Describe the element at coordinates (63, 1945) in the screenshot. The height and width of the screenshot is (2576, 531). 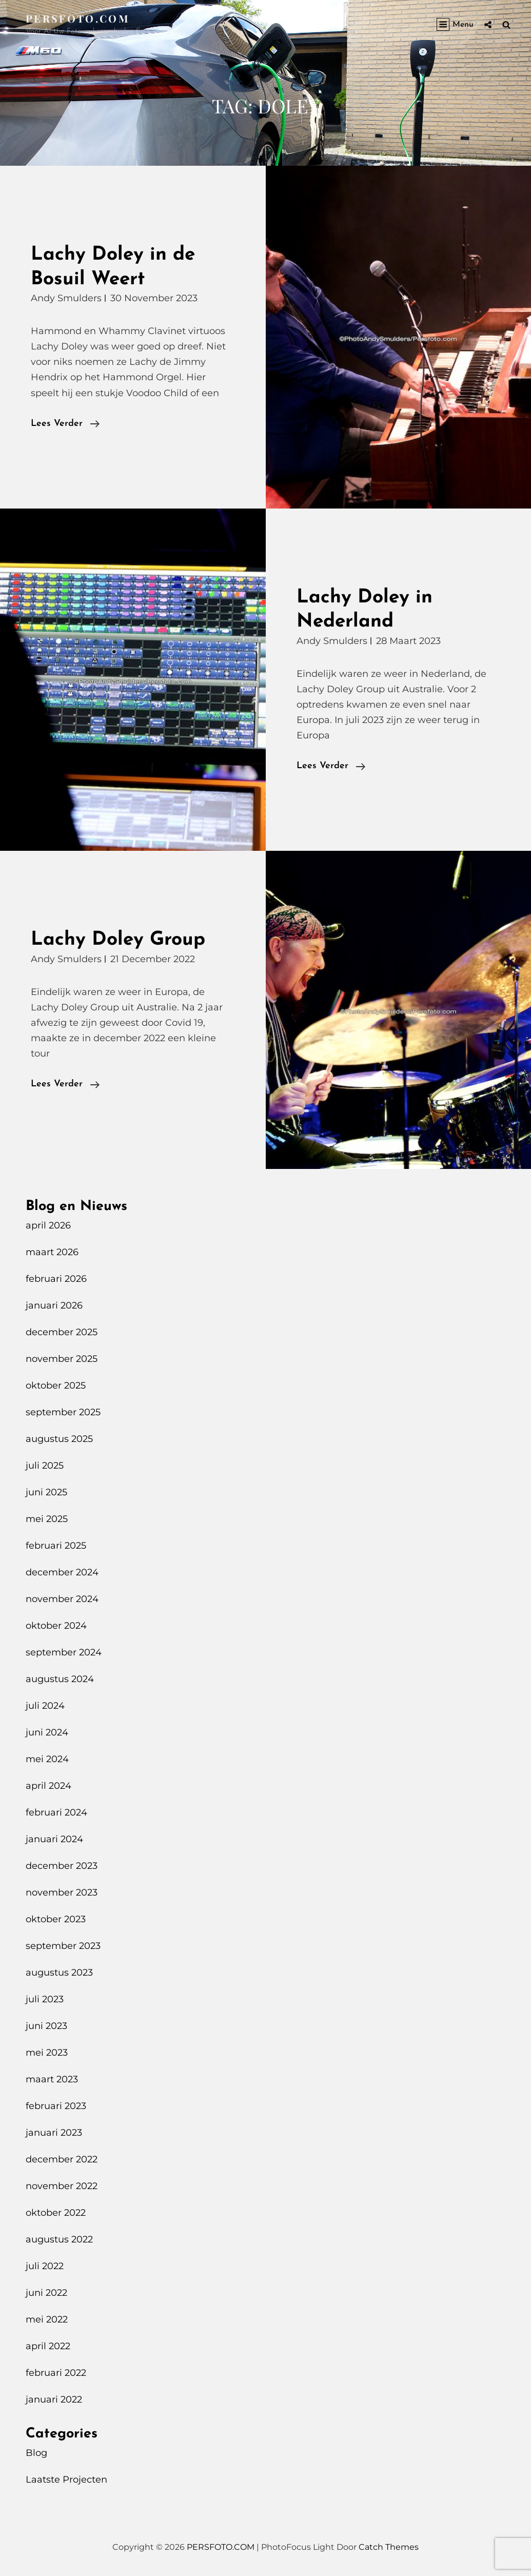
I see `september 2023` at that location.